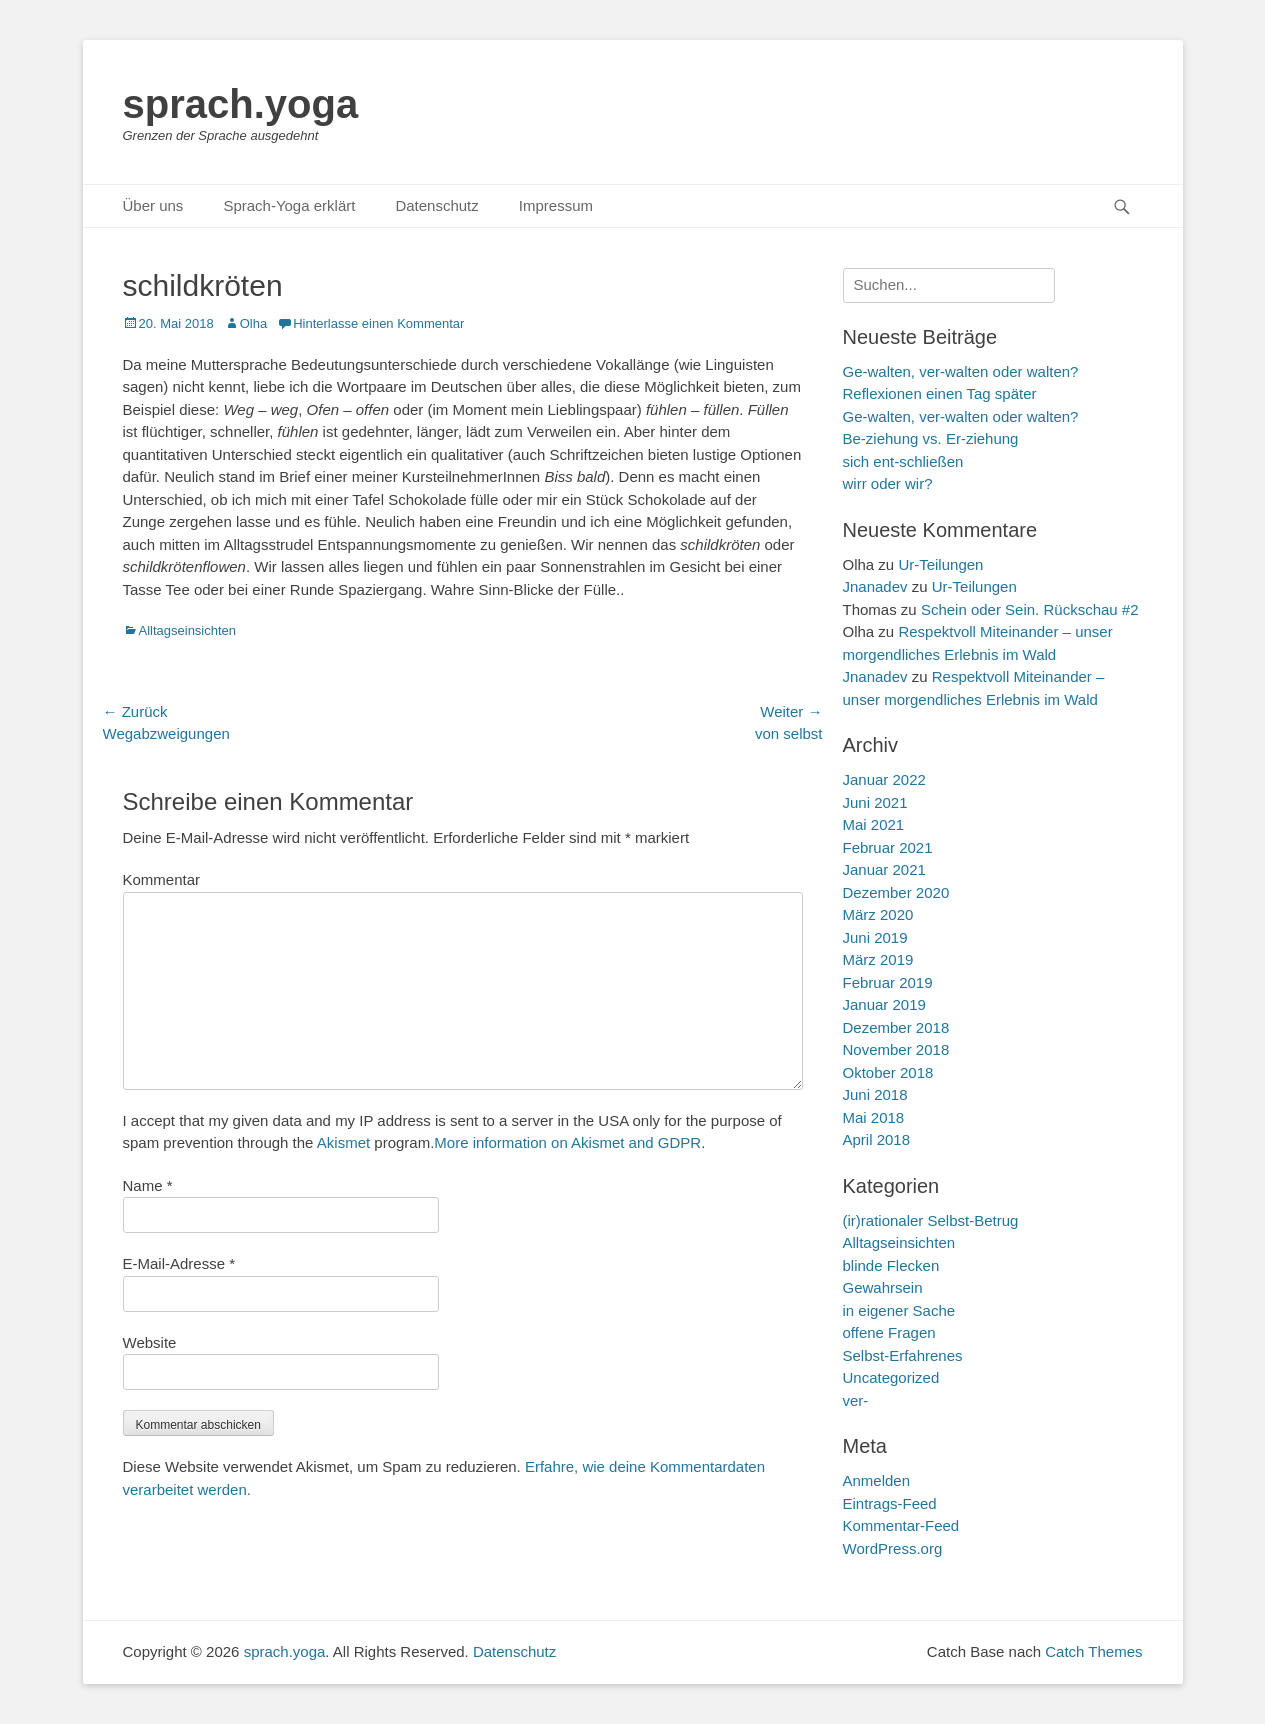  Describe the element at coordinates (253, 323) in the screenshot. I see `Olha` at that location.